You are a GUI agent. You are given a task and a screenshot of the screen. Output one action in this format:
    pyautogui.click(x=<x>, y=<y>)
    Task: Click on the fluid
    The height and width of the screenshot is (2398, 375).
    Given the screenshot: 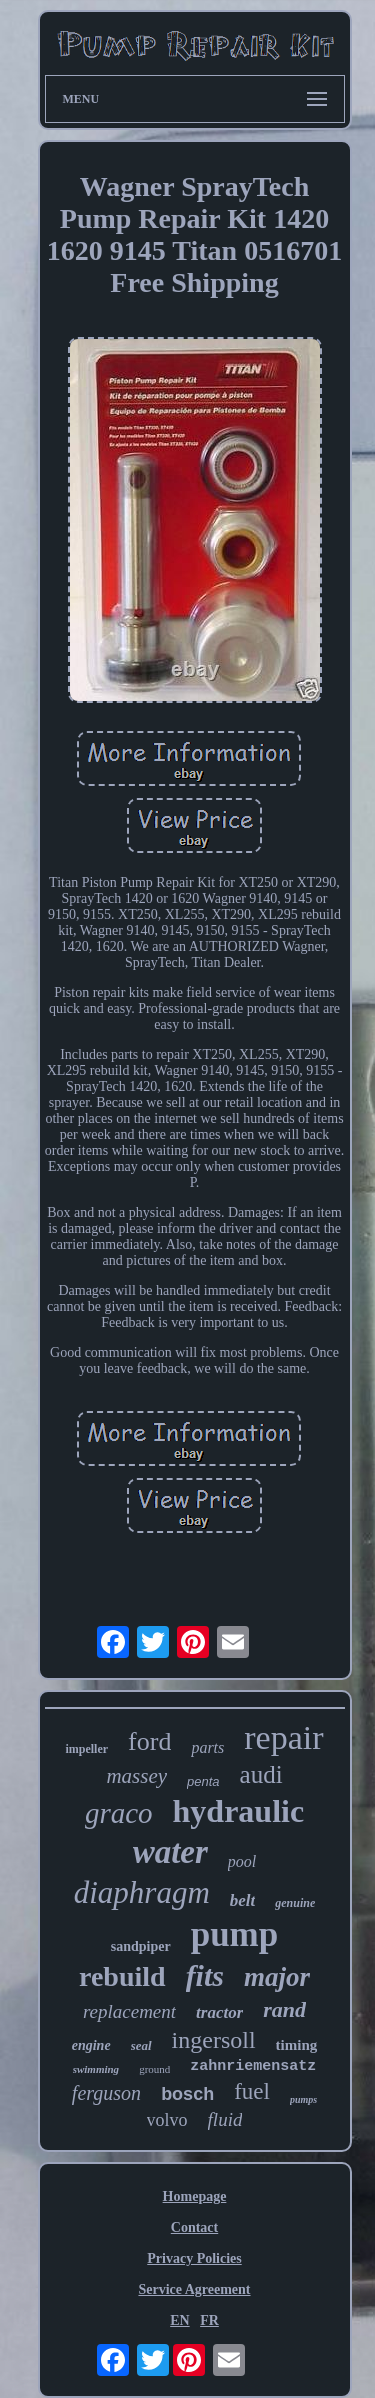 What is the action you would take?
    pyautogui.click(x=225, y=2119)
    